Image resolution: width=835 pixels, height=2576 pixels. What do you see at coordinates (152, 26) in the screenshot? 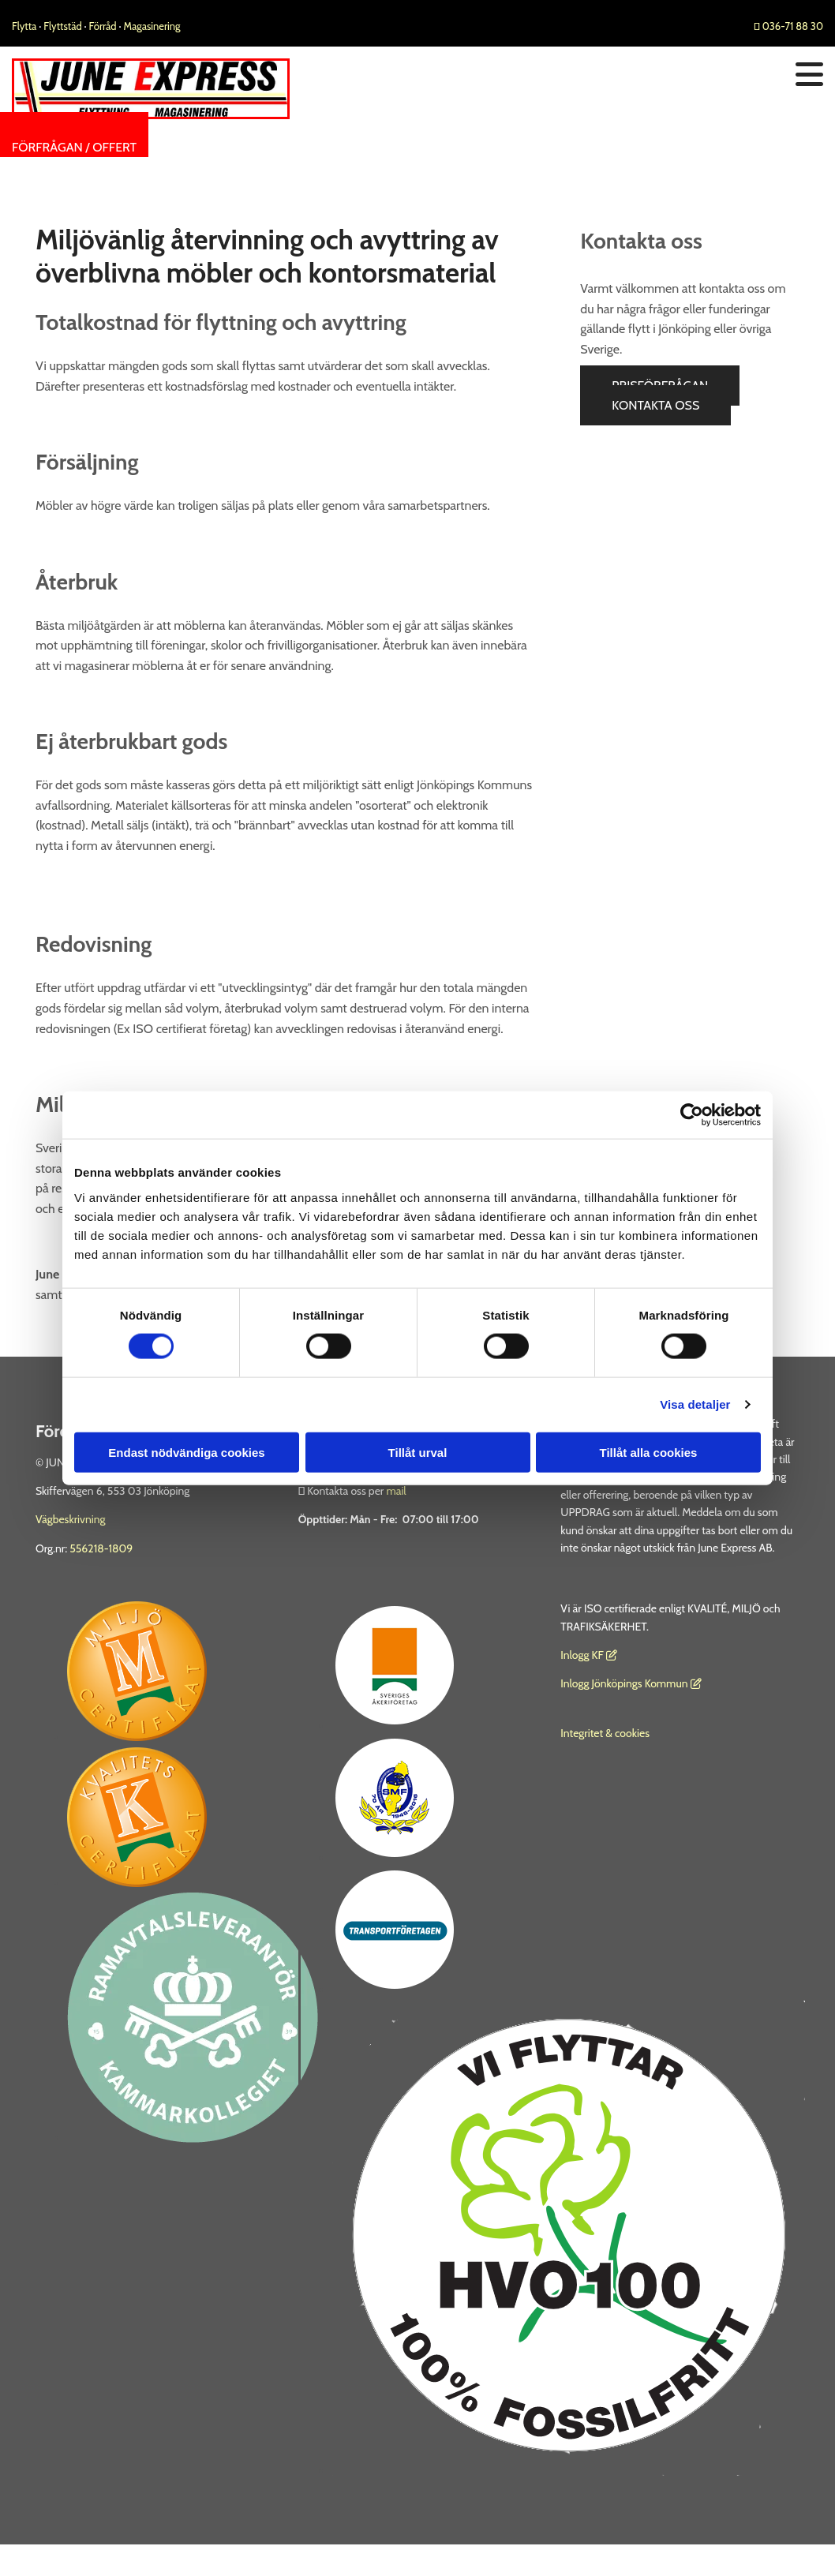
I see `Magasinering` at bounding box center [152, 26].